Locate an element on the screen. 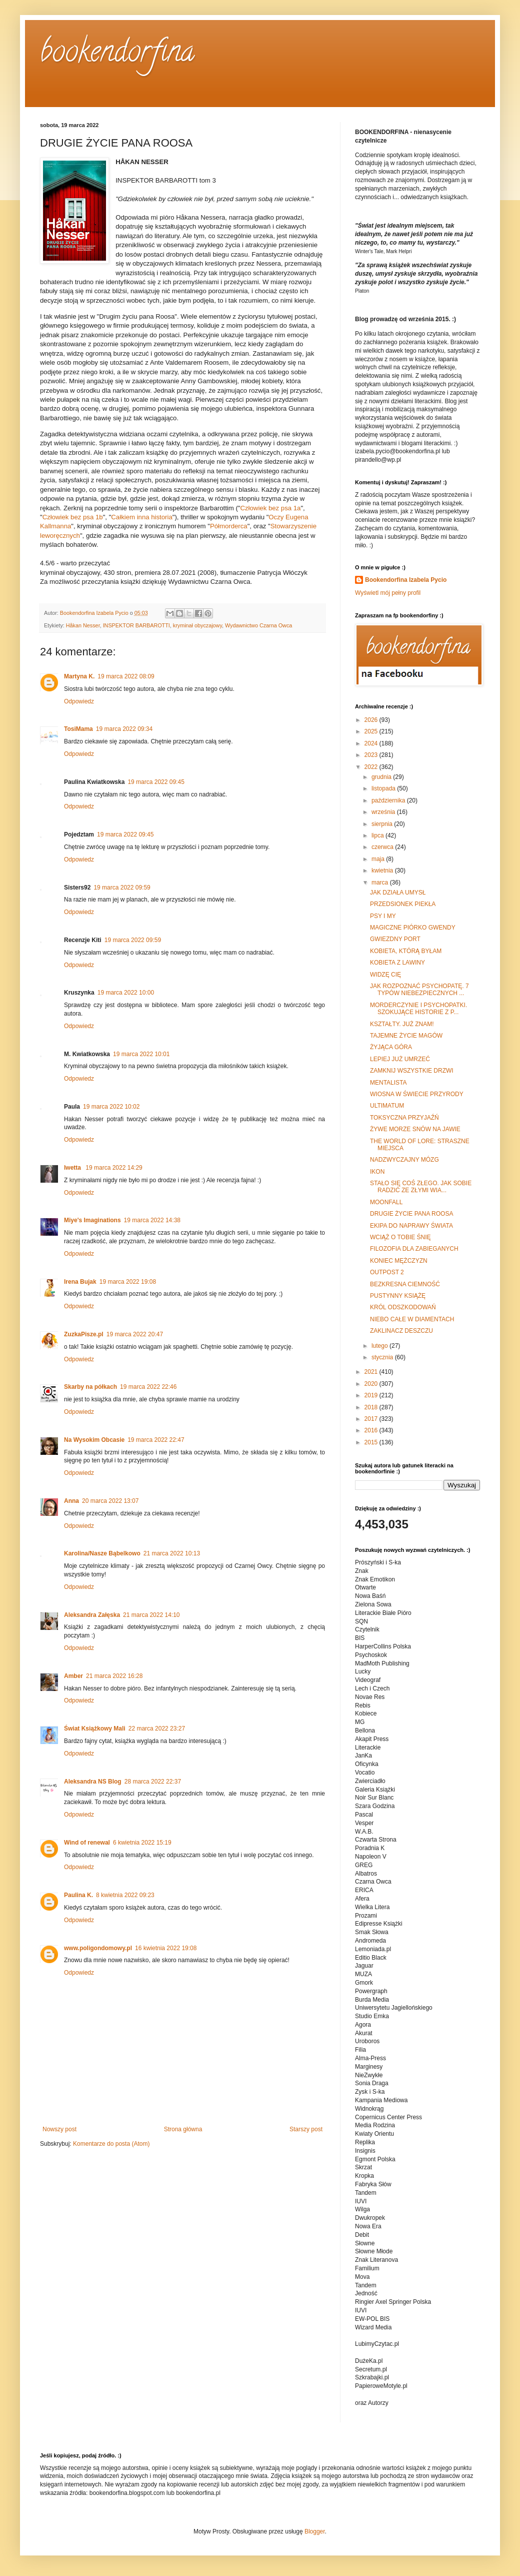  września is located at coordinates (384, 811).